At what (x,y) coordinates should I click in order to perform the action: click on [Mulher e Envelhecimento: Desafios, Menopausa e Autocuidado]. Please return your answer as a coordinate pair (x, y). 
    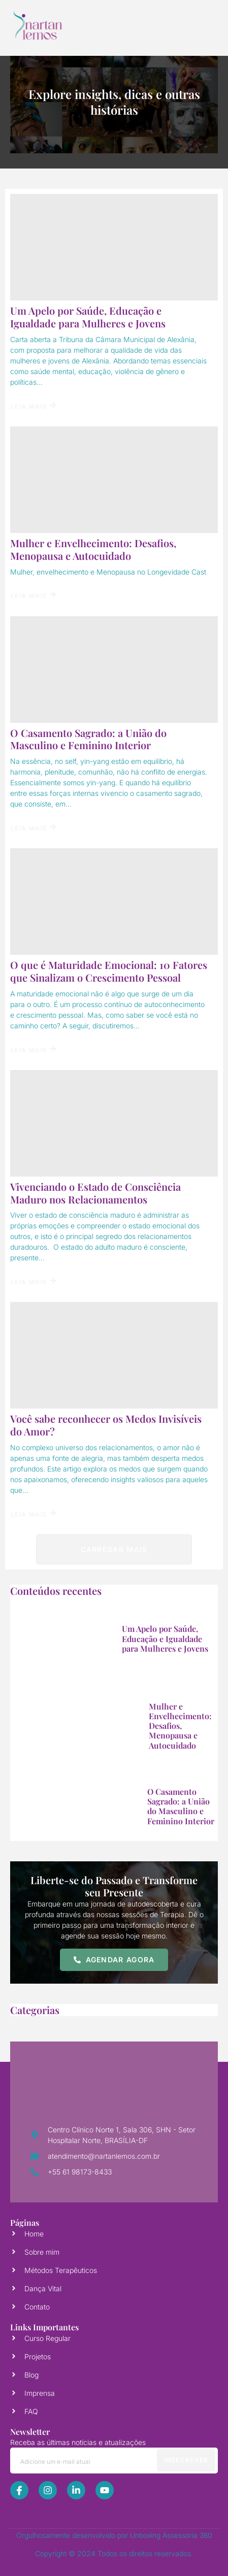
    Looking at the image, I should click on (114, 479).